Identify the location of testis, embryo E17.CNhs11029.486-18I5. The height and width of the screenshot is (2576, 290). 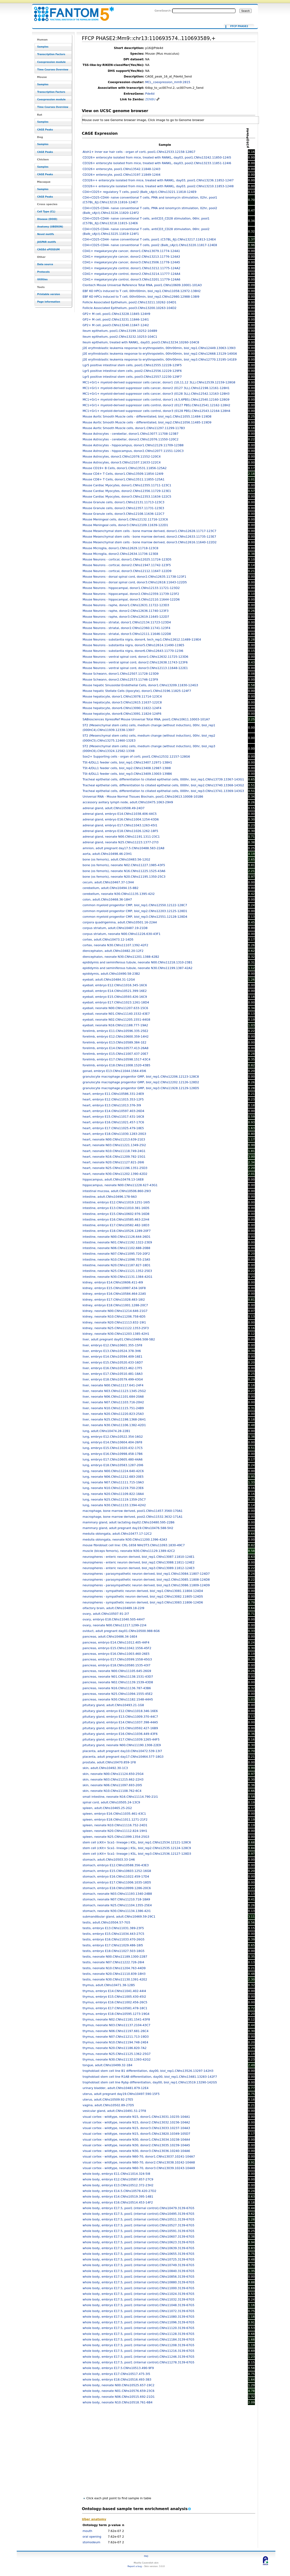
(113, 1945).